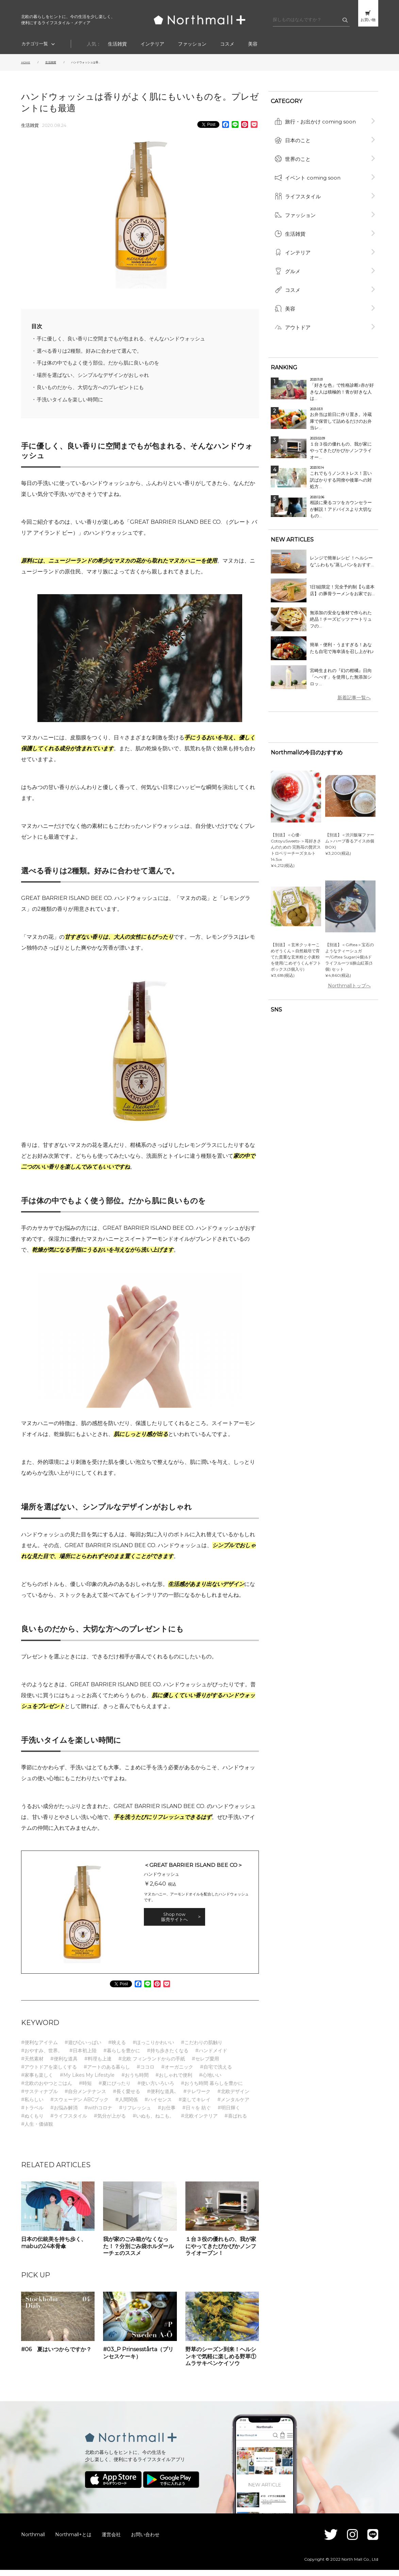  Describe the element at coordinates (211, 2057) in the screenshot. I see `#ハンドメイド` at that location.